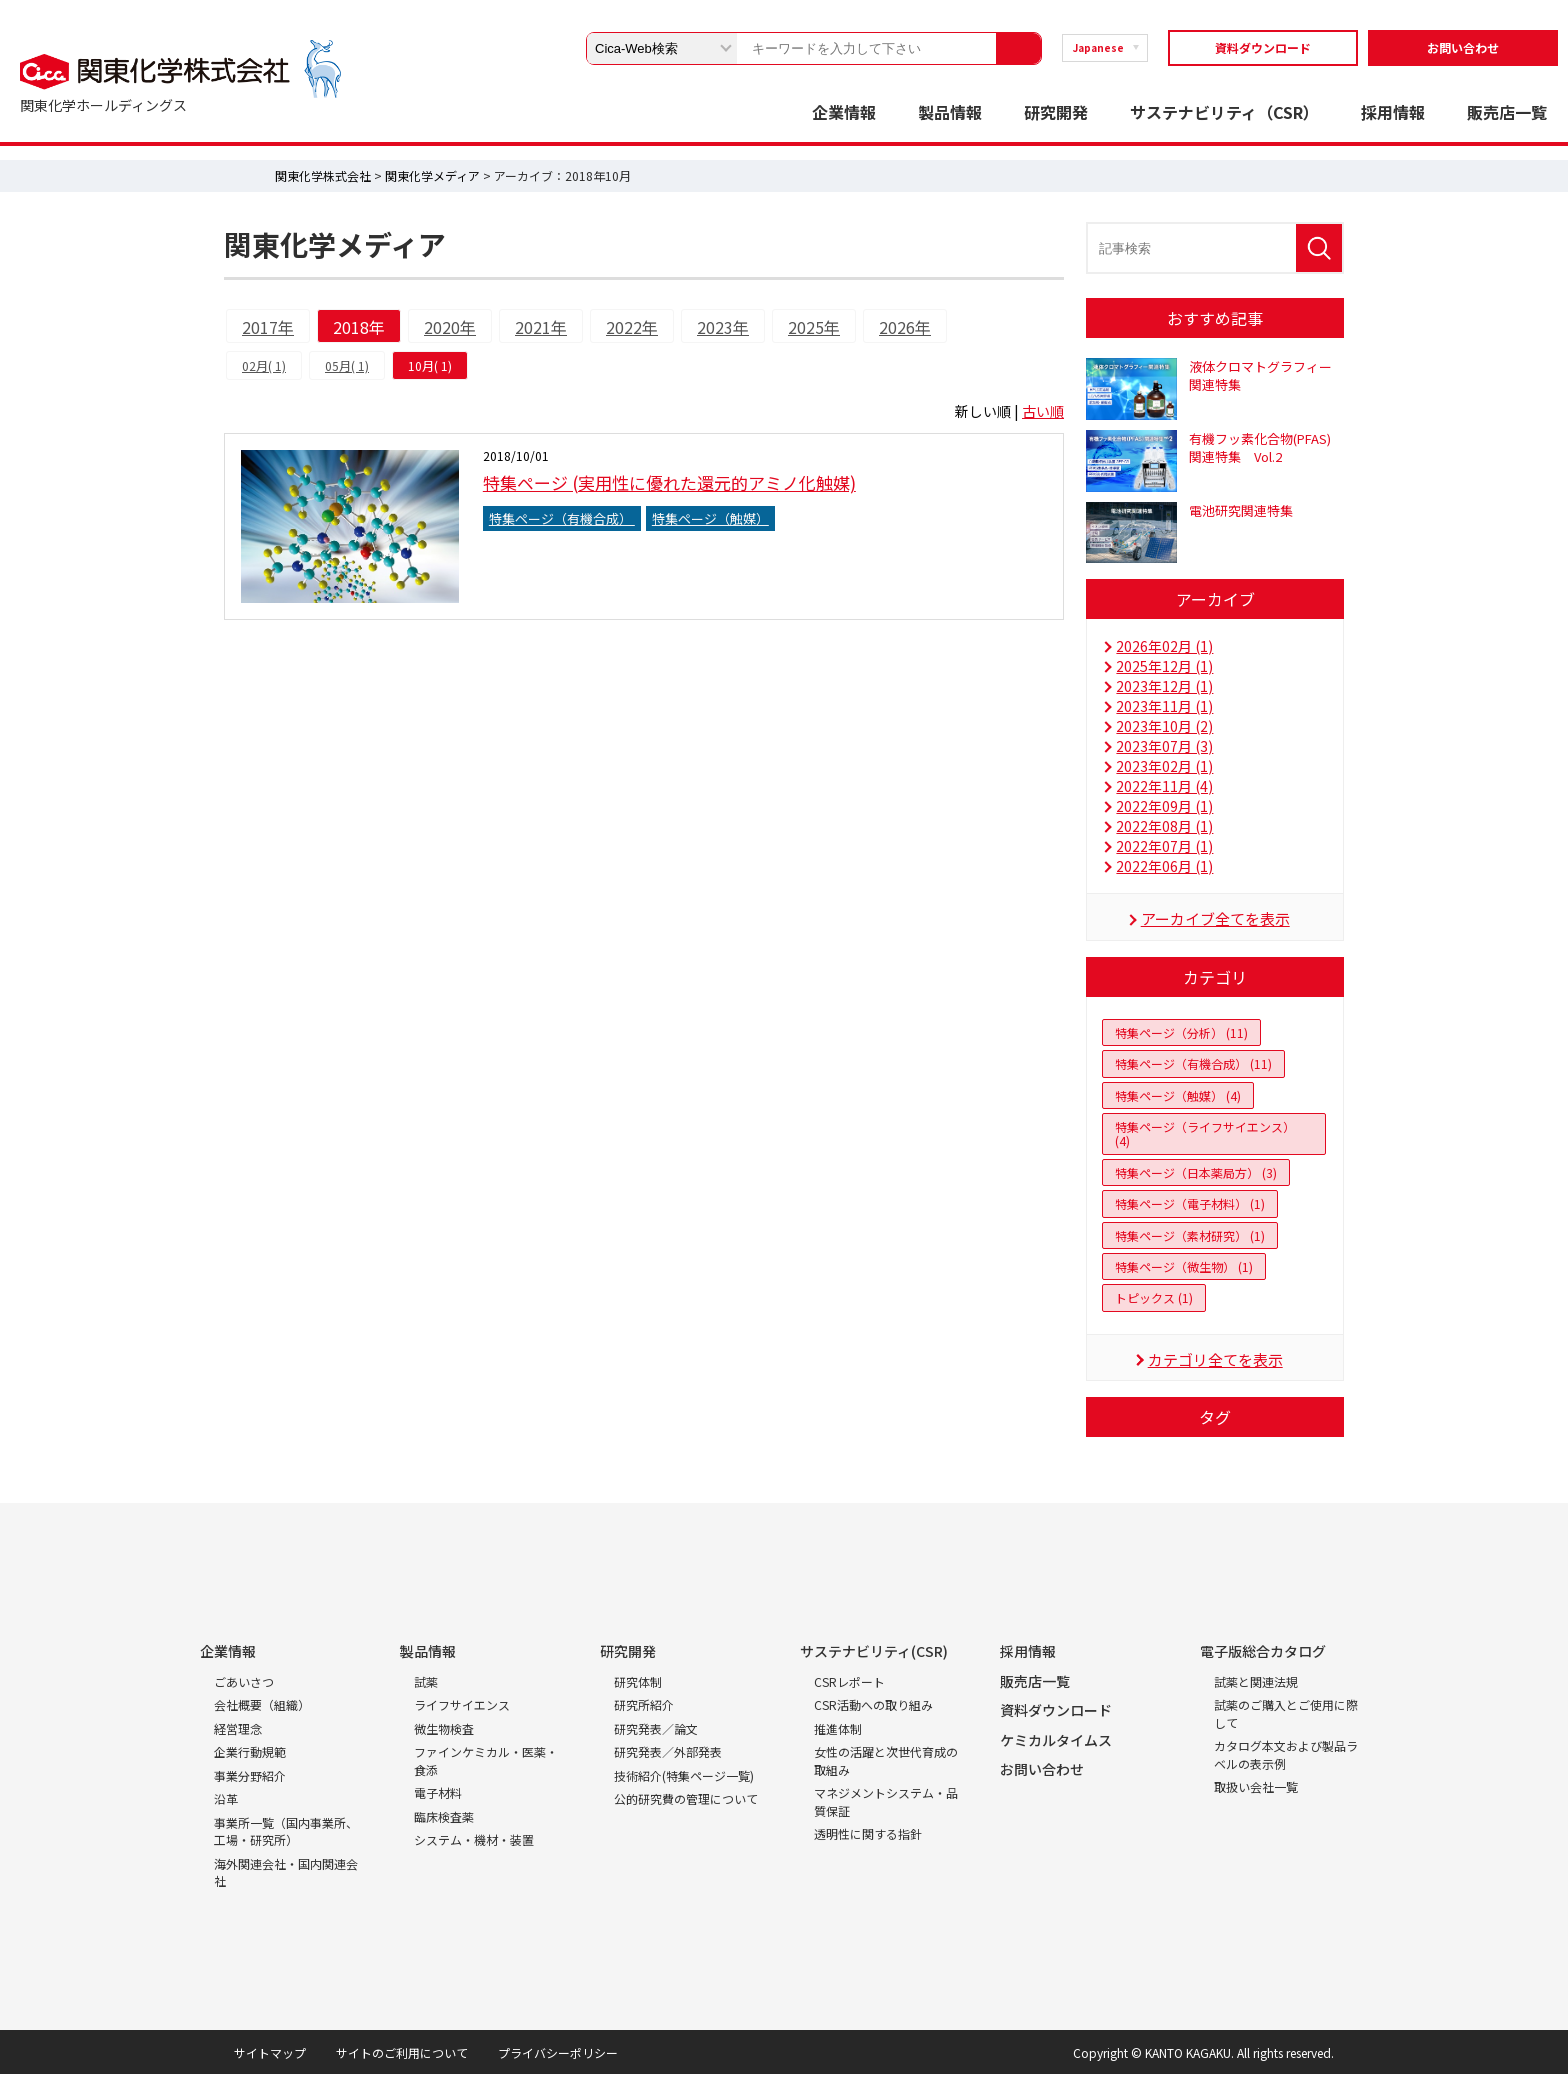 The height and width of the screenshot is (2074, 1568). I want to click on 特集ページ（微生物） (1), so click(1184, 1266).